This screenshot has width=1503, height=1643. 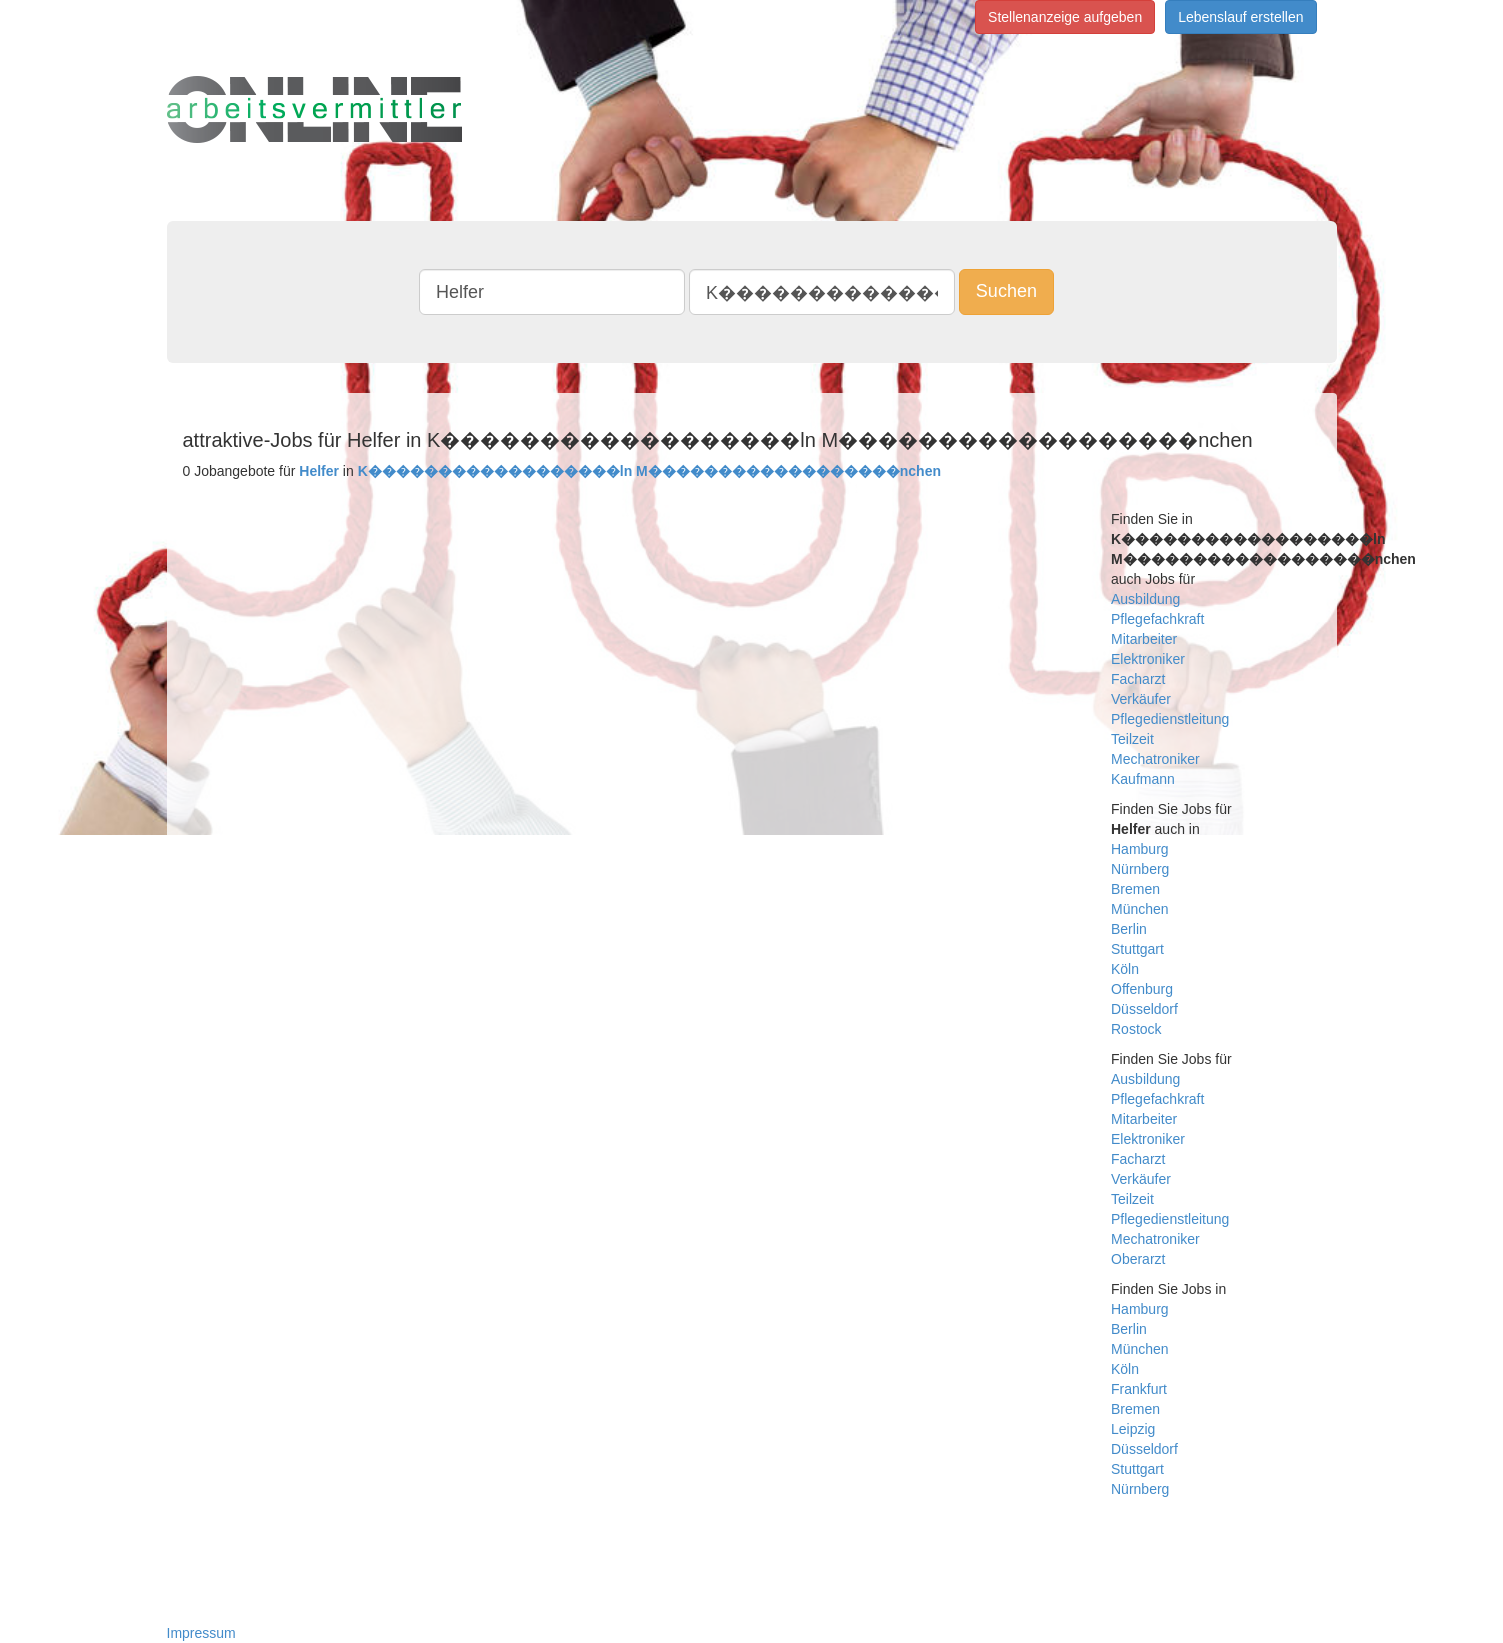 What do you see at coordinates (1136, 1029) in the screenshot?
I see `Rostock` at bounding box center [1136, 1029].